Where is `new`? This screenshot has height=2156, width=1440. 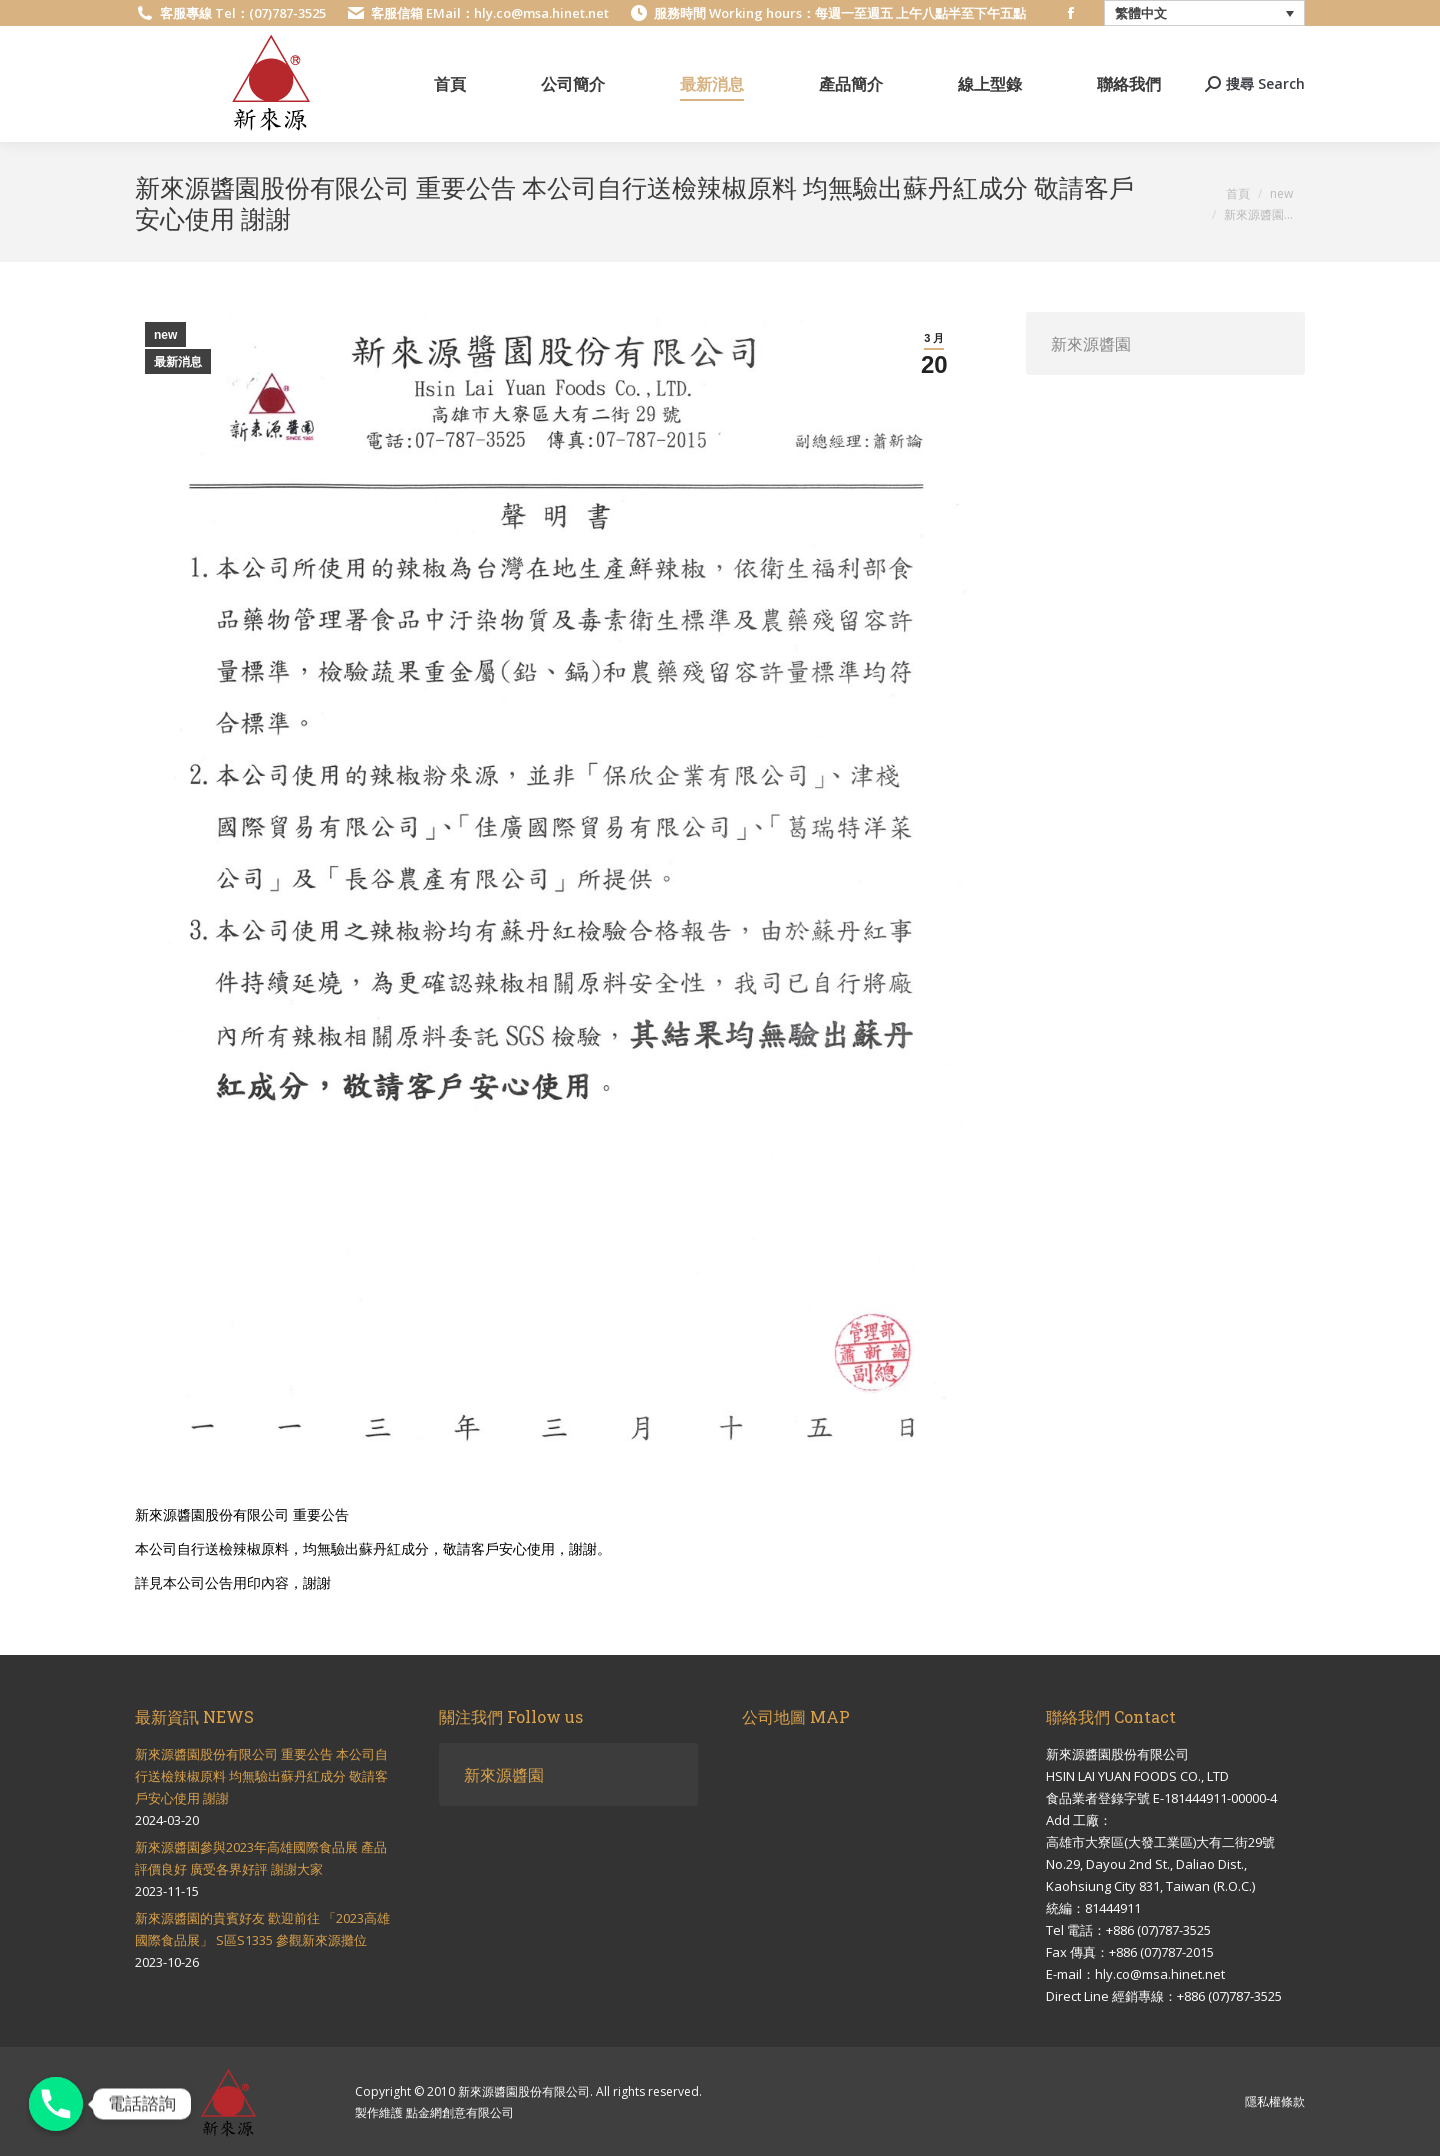
new is located at coordinates (165, 335).